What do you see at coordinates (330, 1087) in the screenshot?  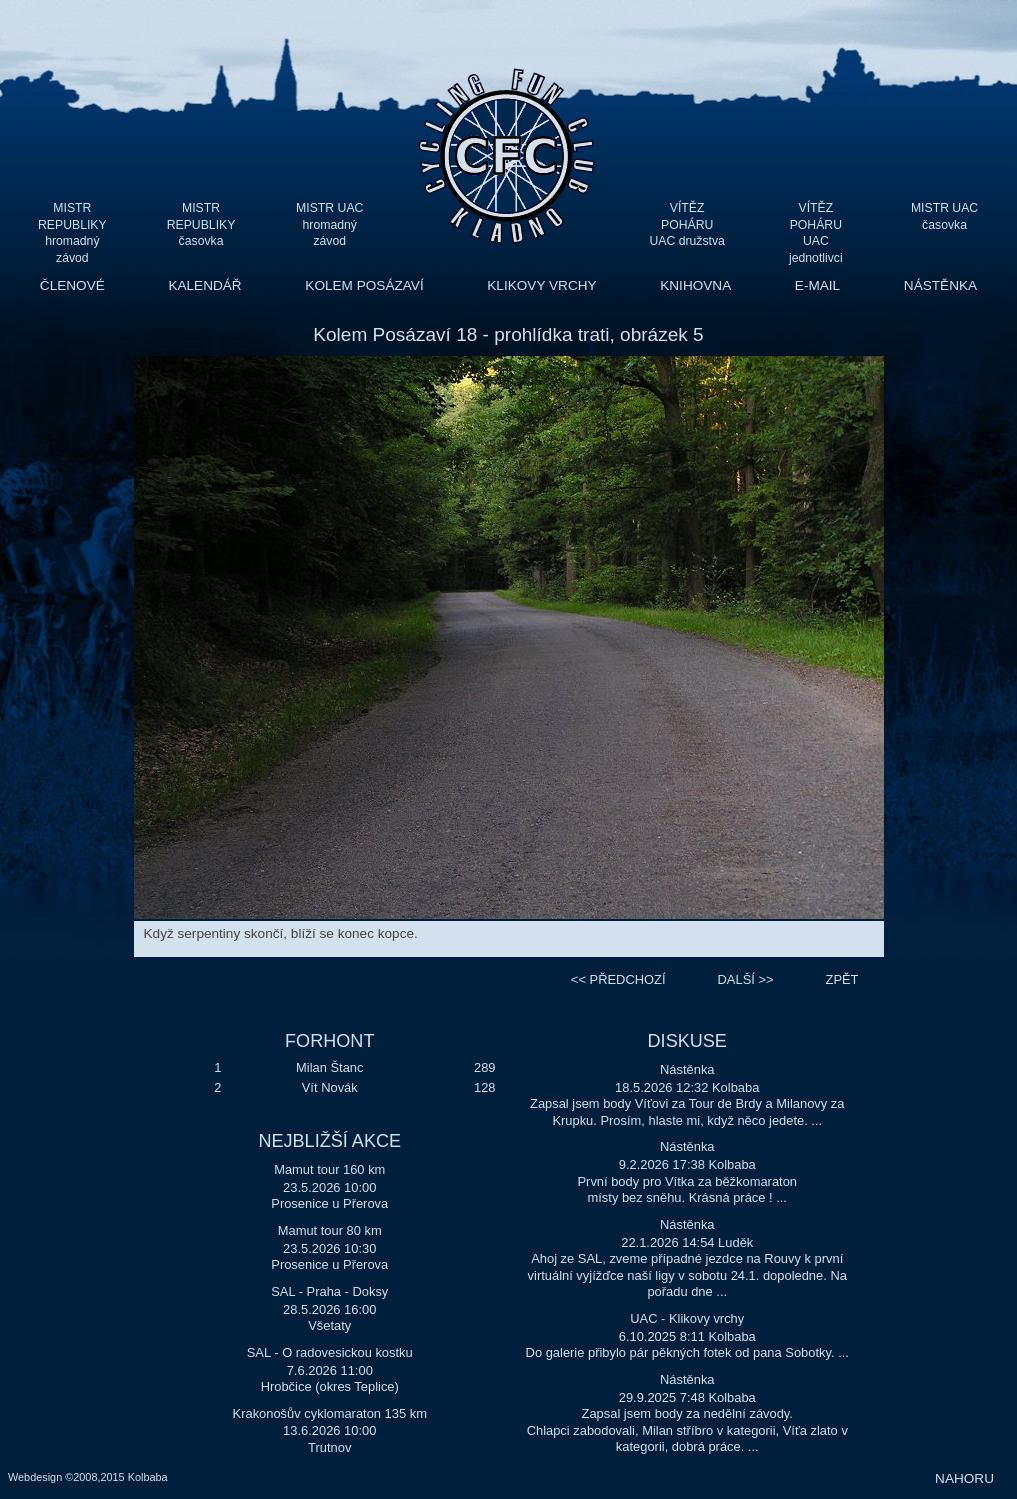 I see `Vít Novák` at bounding box center [330, 1087].